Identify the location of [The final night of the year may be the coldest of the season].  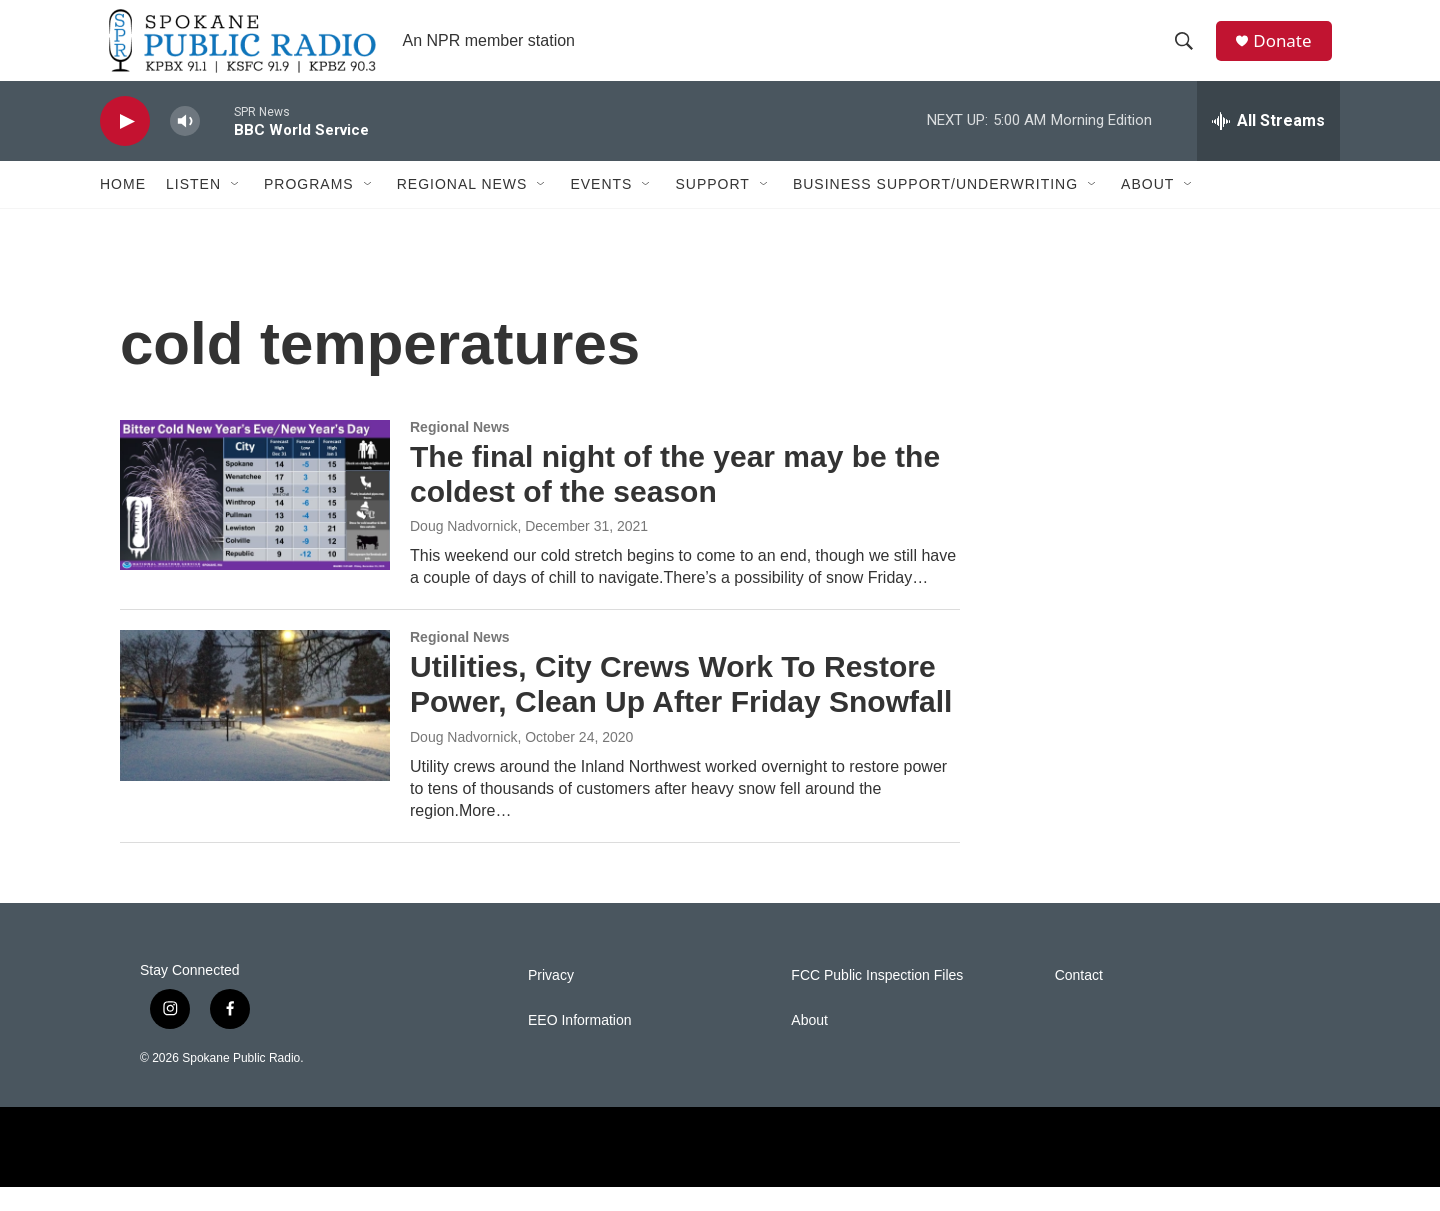
(255, 519).